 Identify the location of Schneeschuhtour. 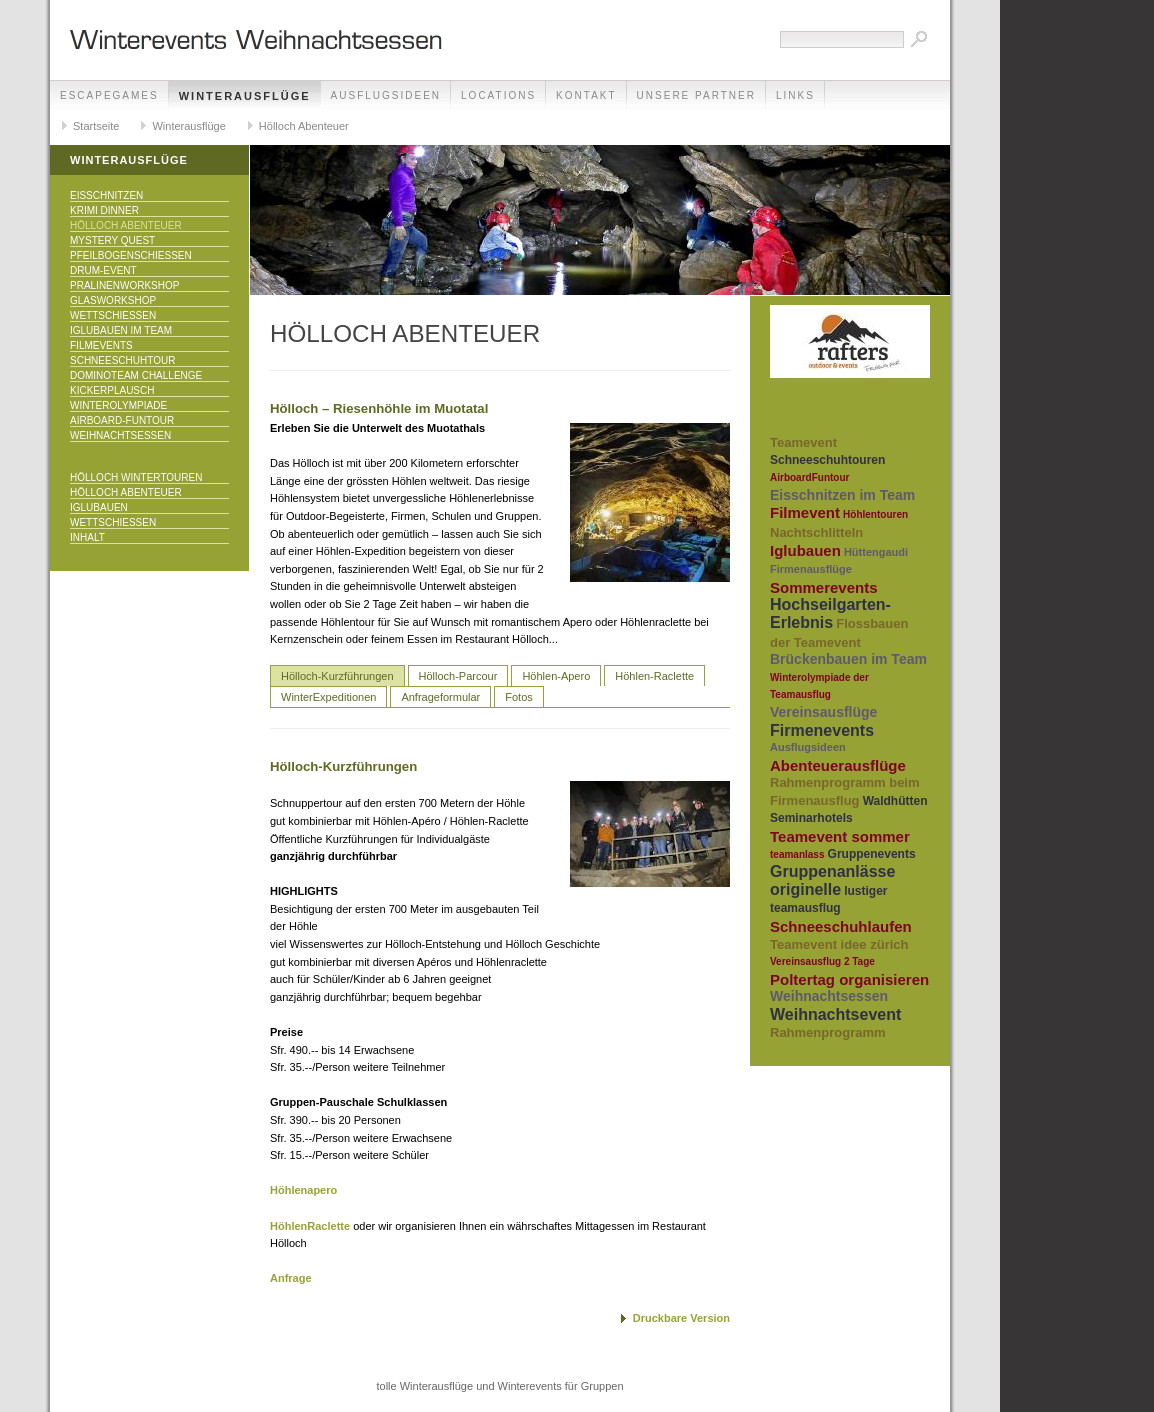
(122, 360).